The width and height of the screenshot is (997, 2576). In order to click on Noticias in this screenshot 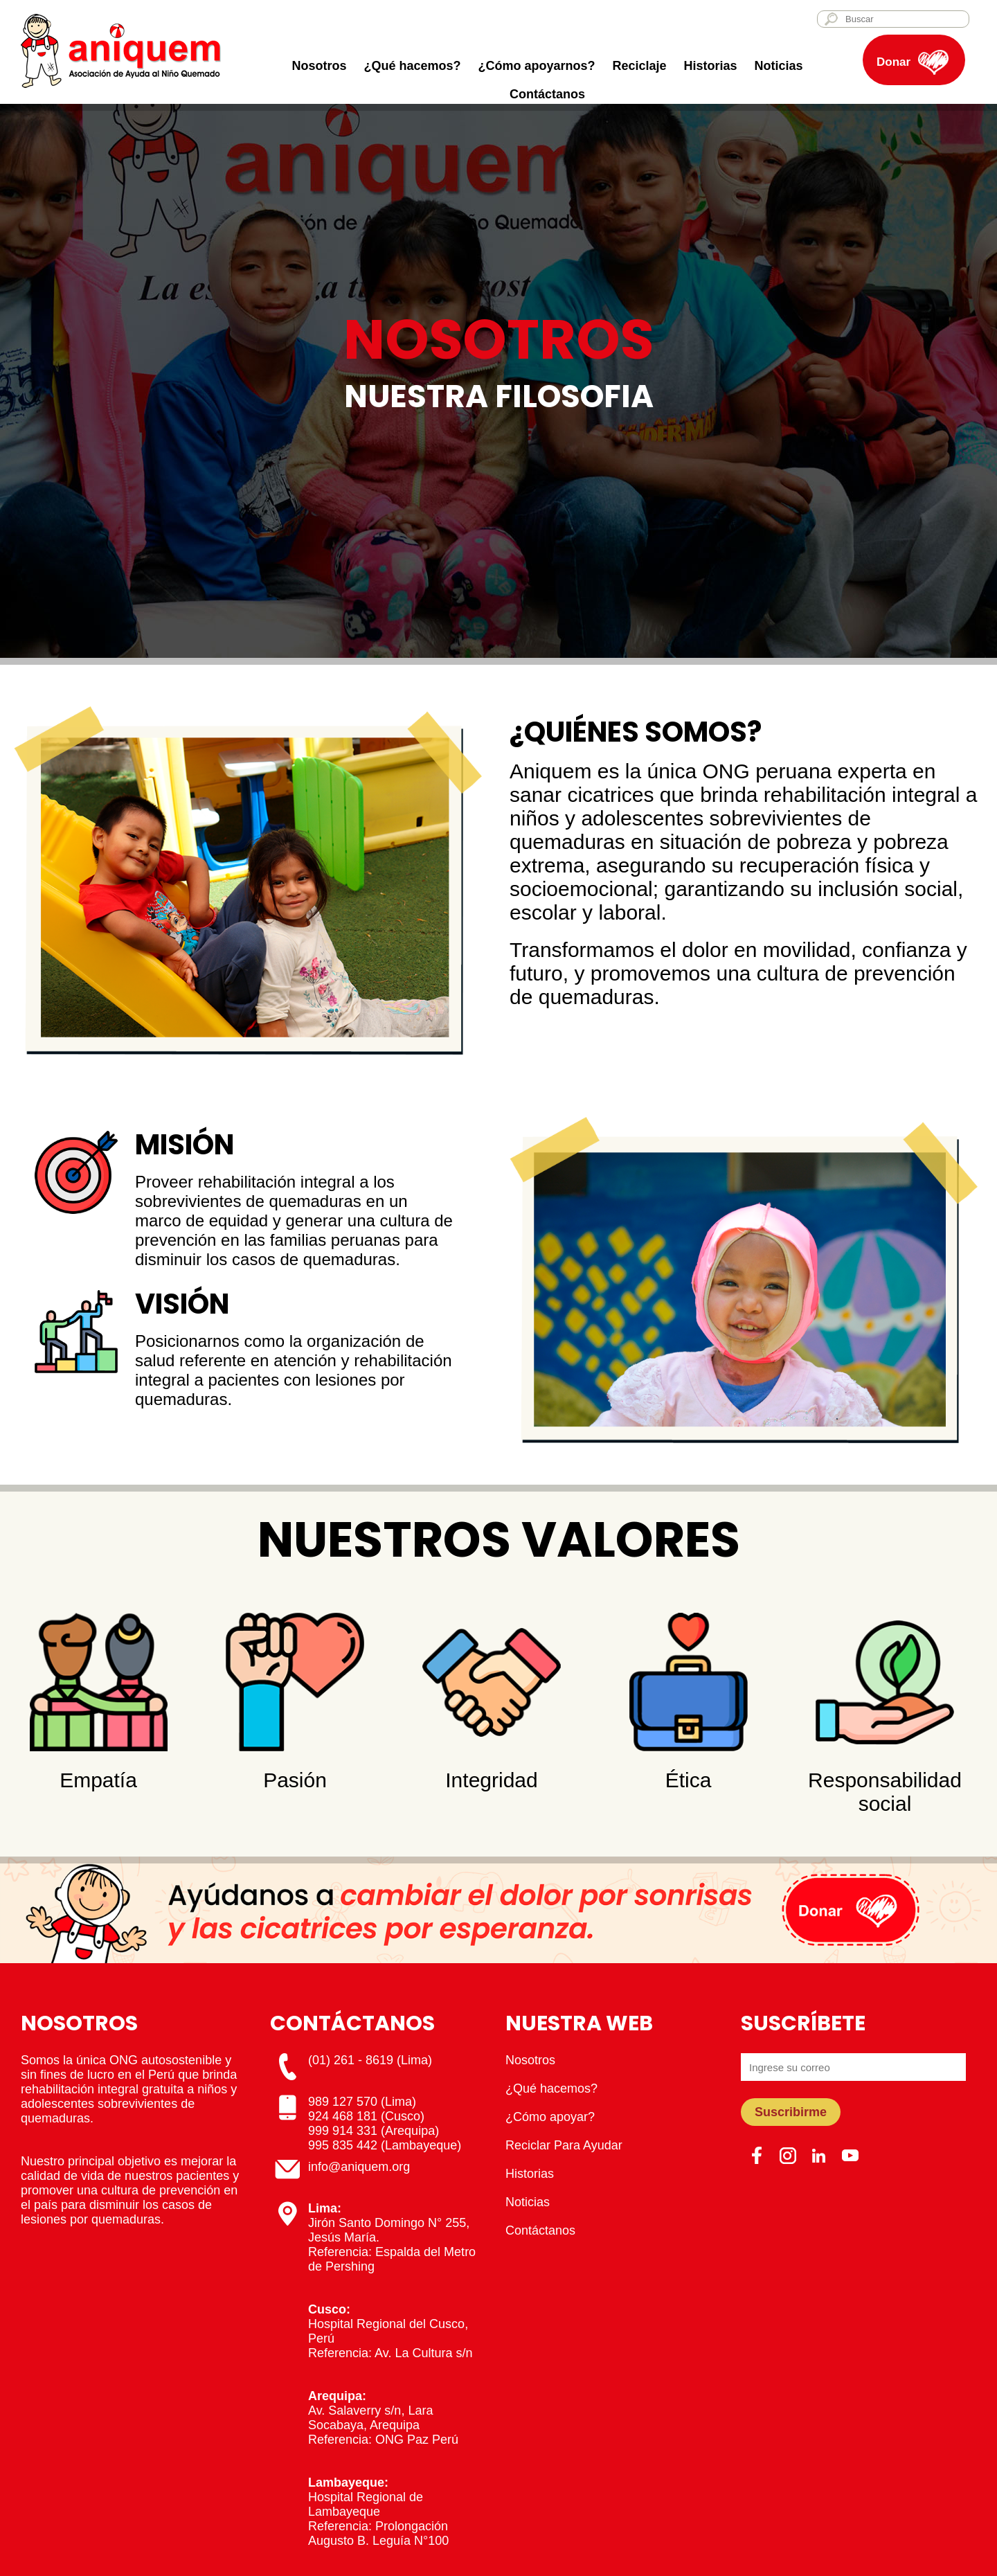, I will do `click(779, 66)`.